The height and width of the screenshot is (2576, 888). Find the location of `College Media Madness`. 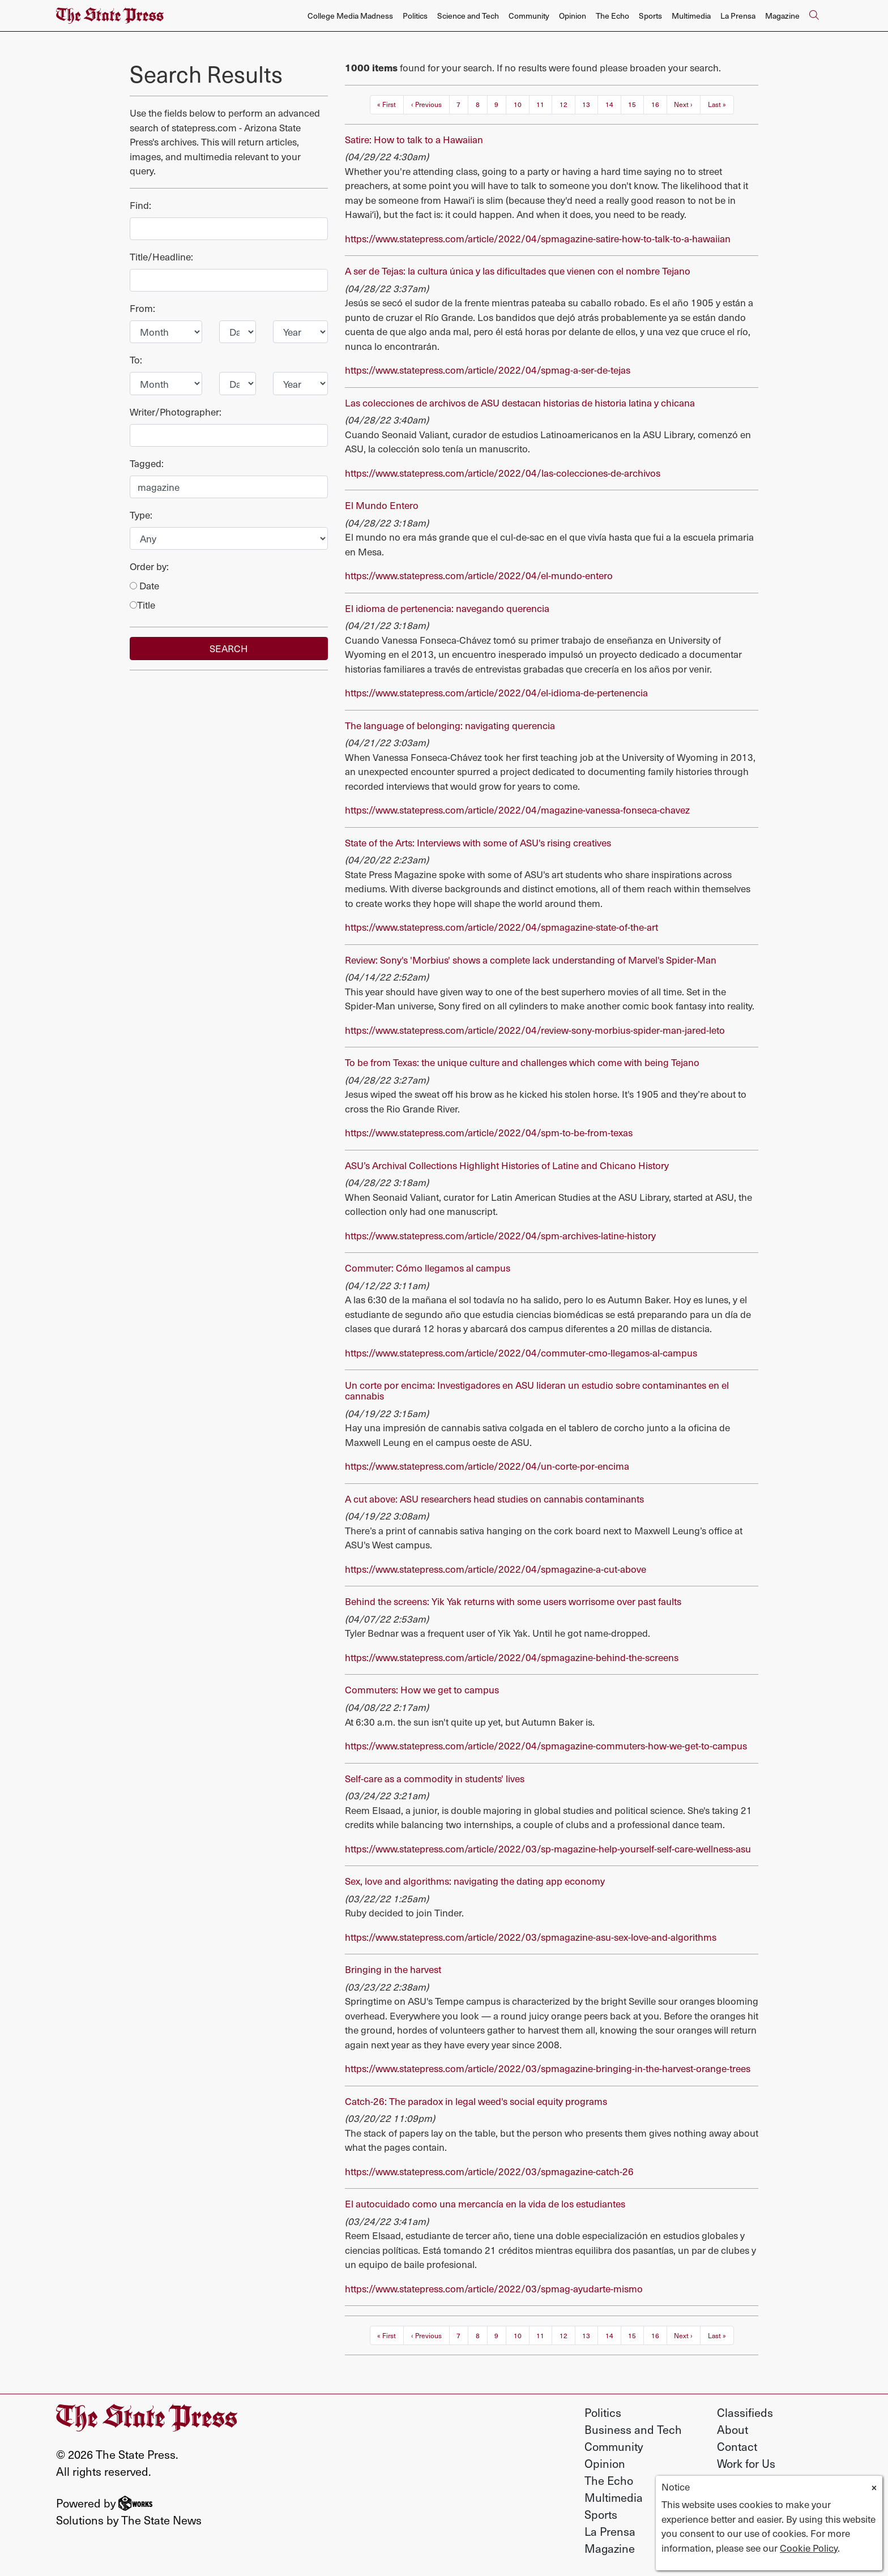

College Media Madness is located at coordinates (350, 15).